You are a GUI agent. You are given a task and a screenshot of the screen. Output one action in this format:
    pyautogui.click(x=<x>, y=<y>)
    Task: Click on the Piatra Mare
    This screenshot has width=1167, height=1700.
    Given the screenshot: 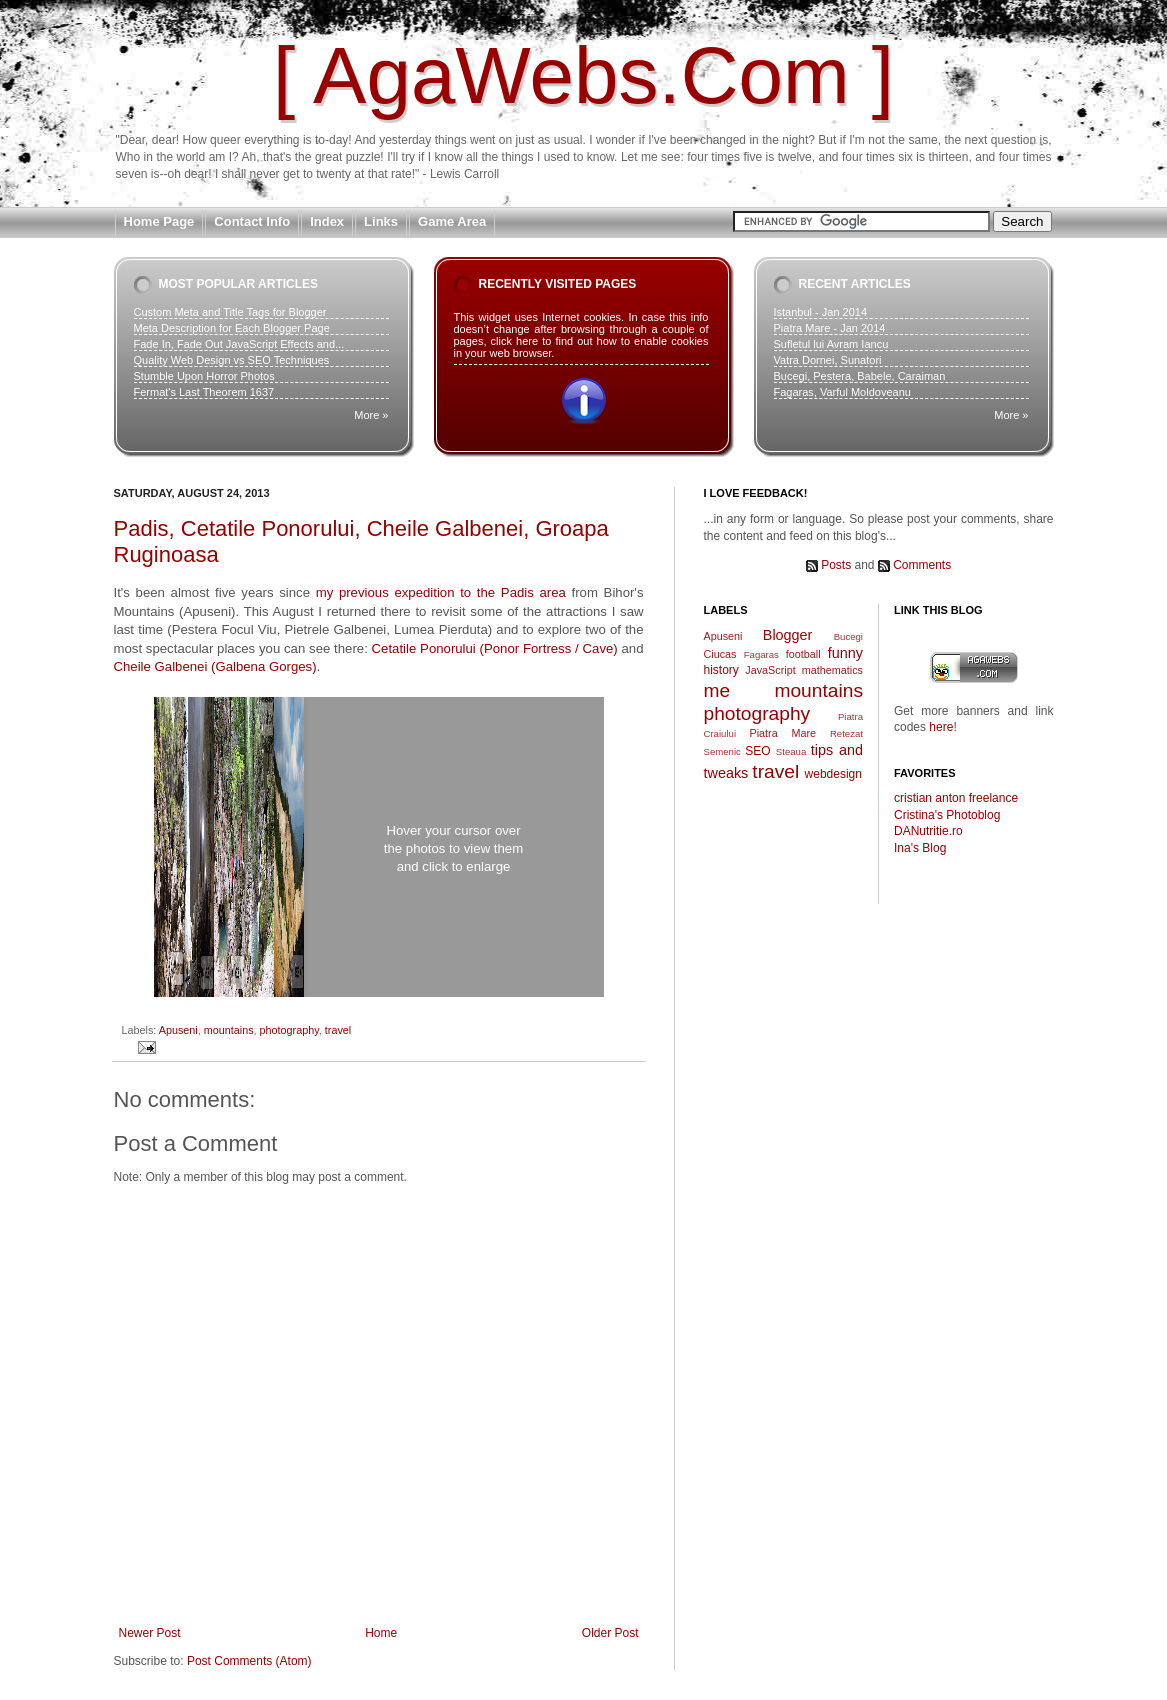 What is the action you would take?
    pyautogui.click(x=783, y=733)
    